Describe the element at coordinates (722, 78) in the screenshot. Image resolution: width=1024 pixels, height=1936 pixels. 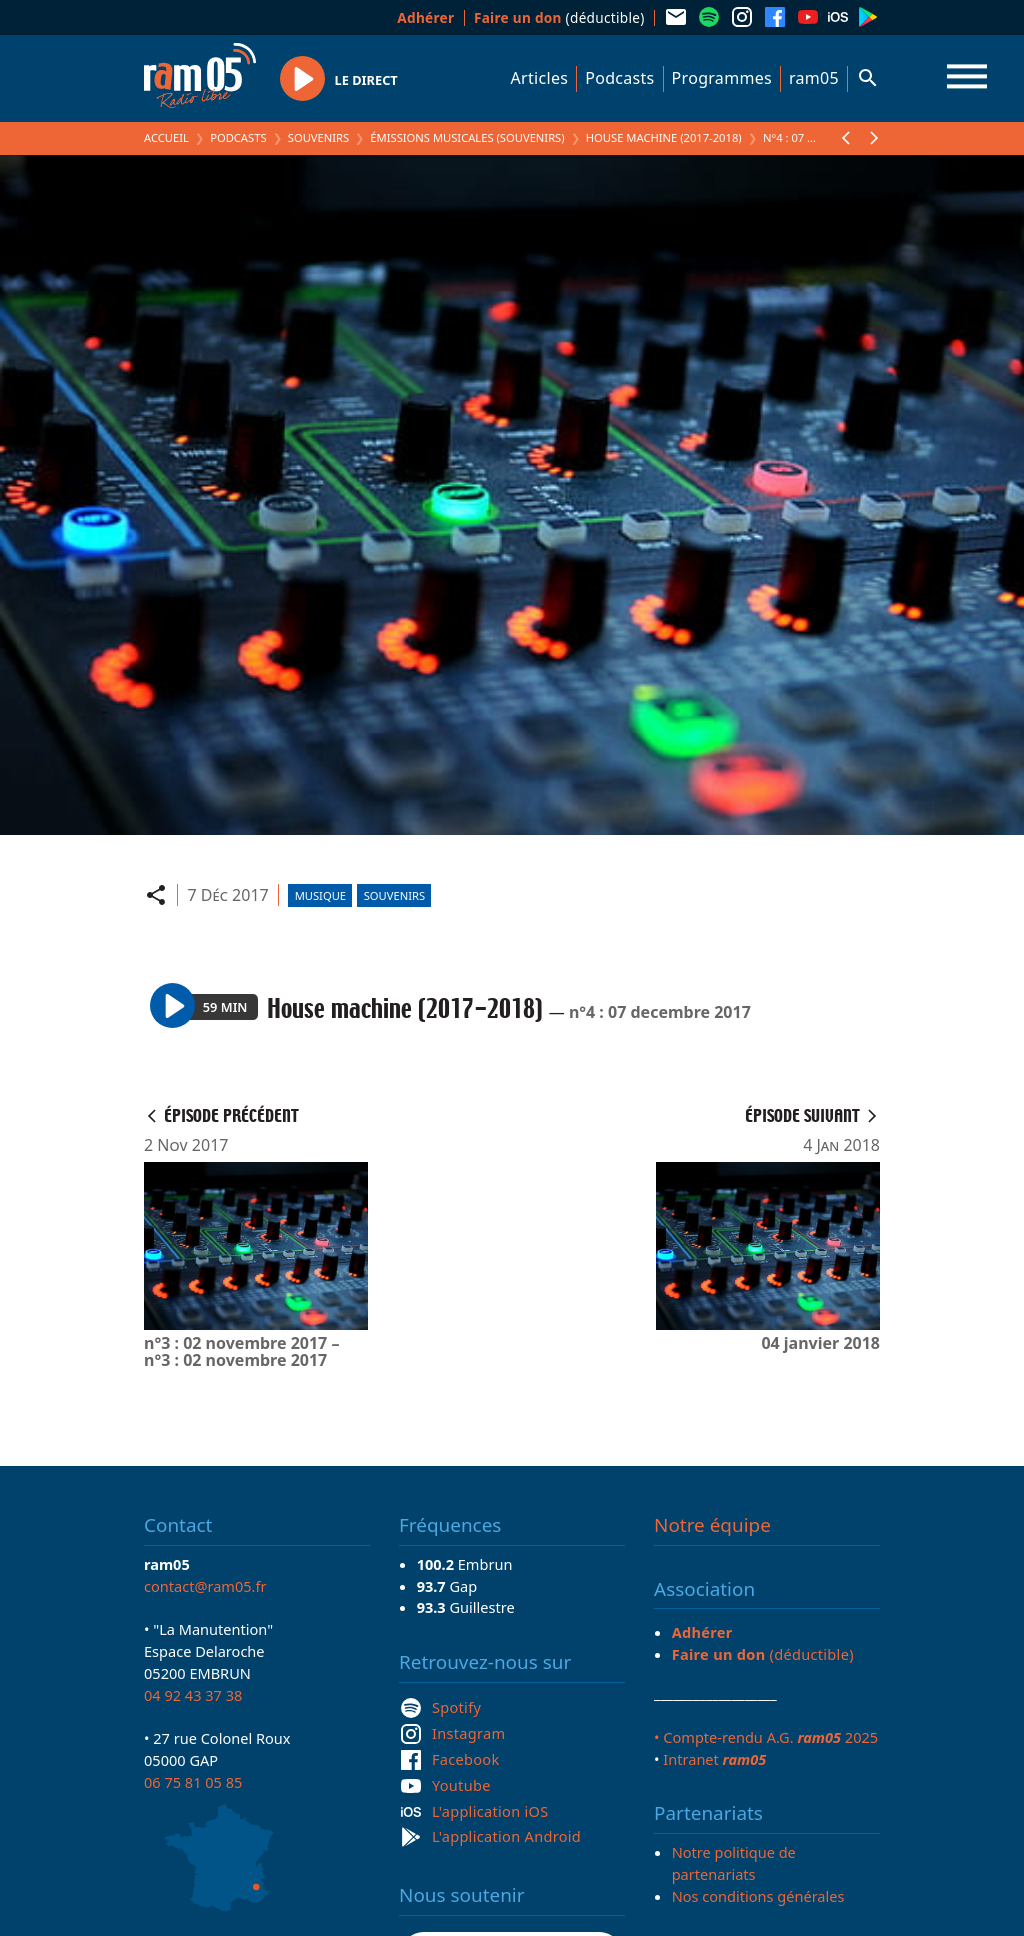
I see `Programmes` at that location.